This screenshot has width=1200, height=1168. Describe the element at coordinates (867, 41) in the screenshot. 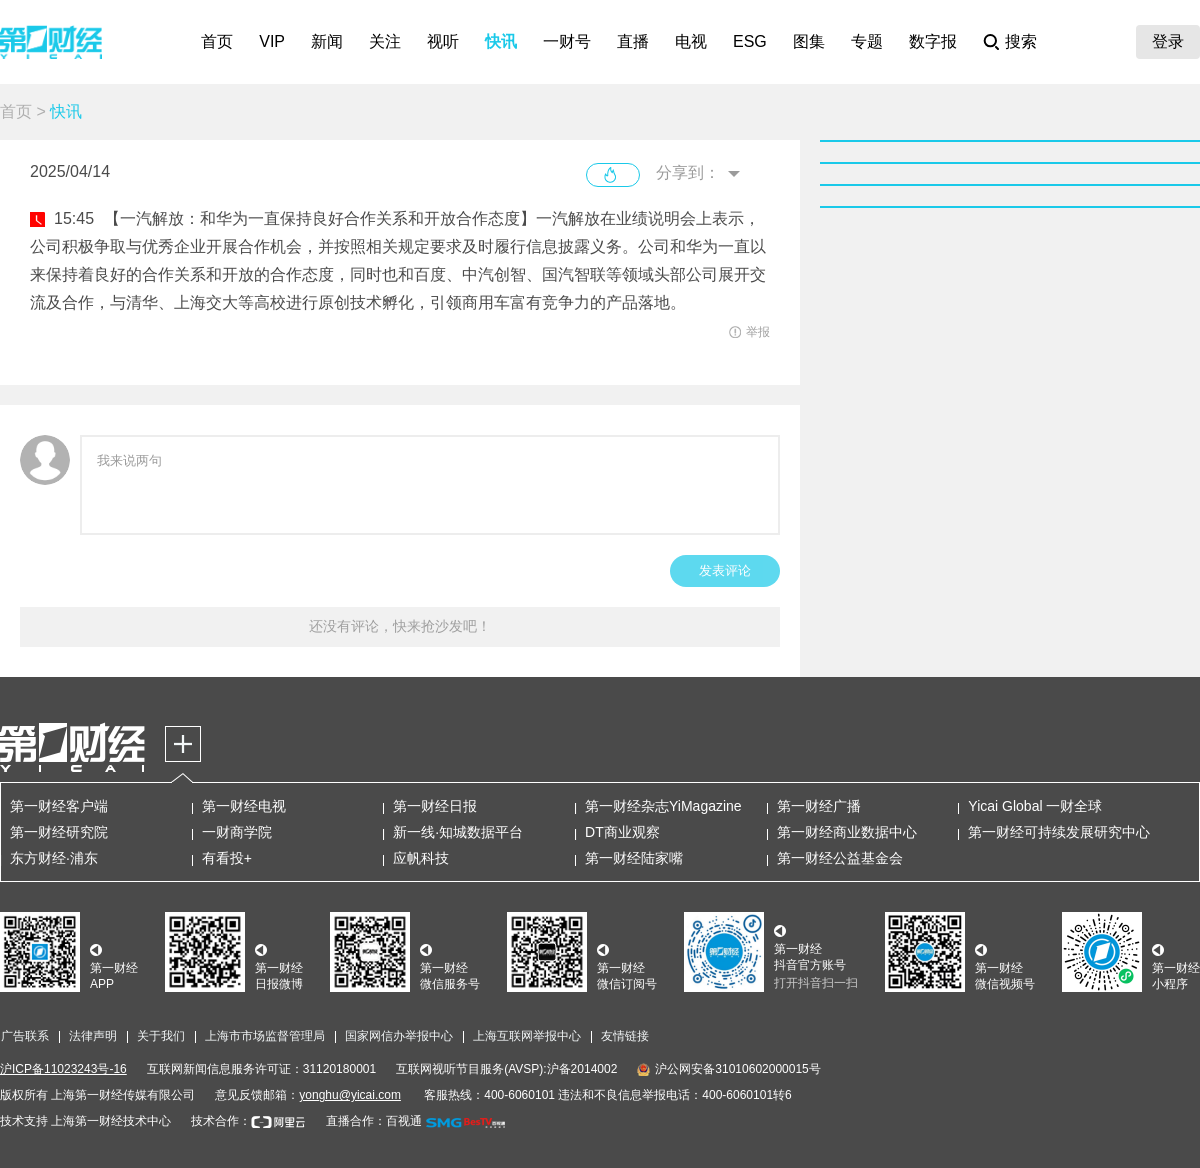

I see `专题` at that location.